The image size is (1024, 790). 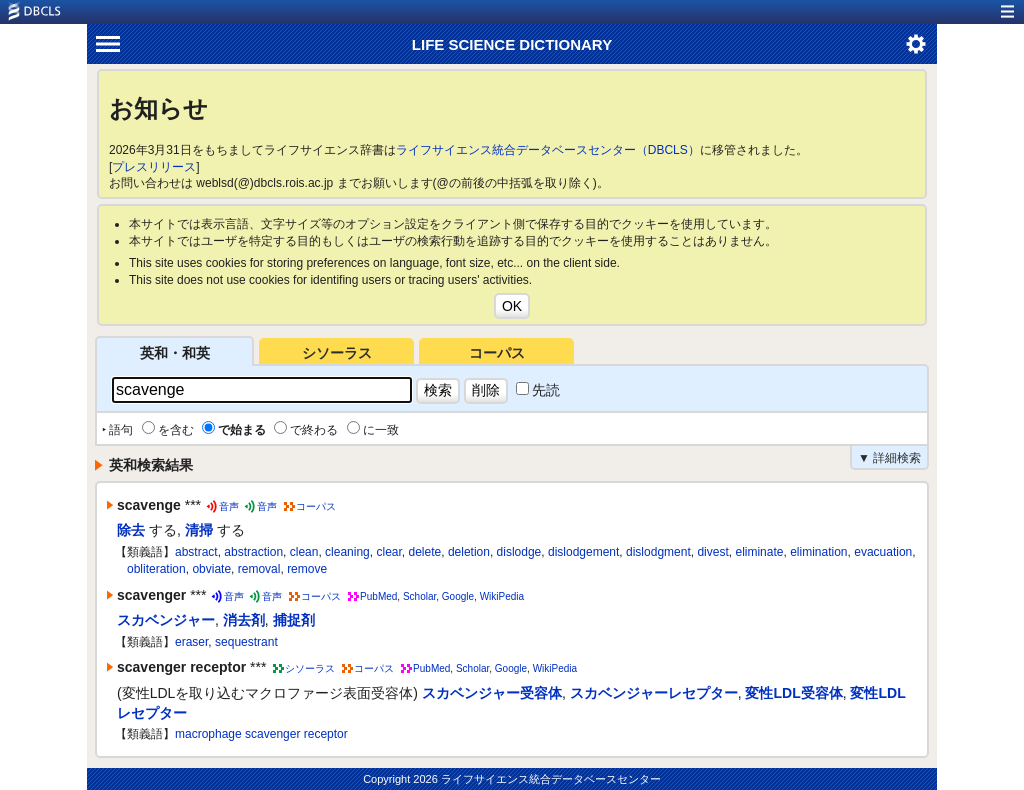 What do you see at coordinates (497, 353) in the screenshot?
I see `コーパス` at bounding box center [497, 353].